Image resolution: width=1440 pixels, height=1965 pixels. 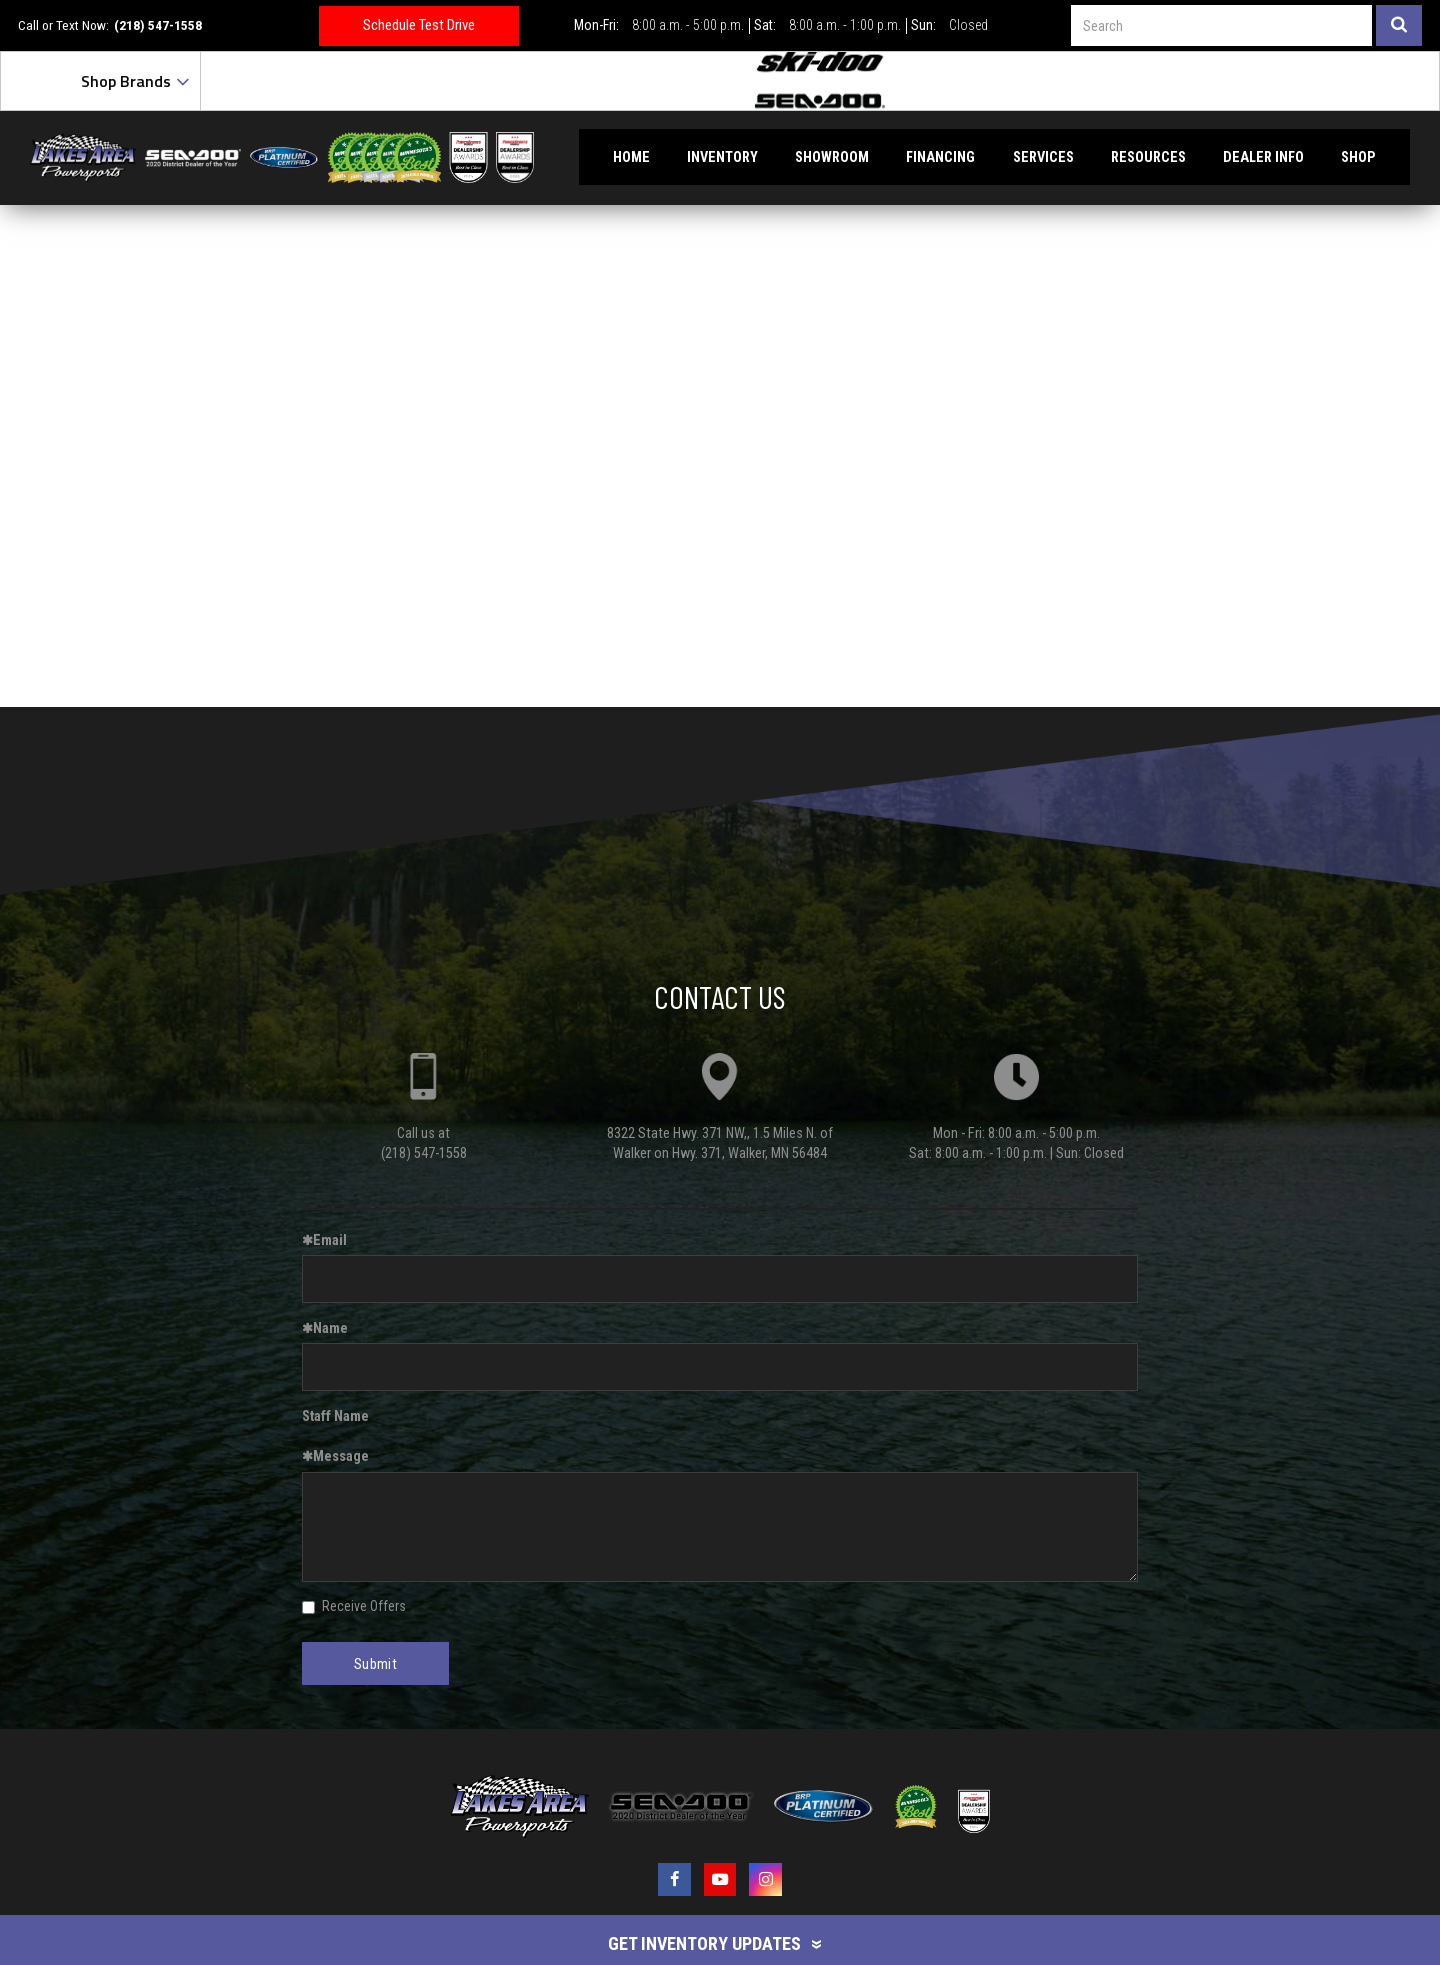 I want to click on Schedule Test Drive, so click(x=419, y=25).